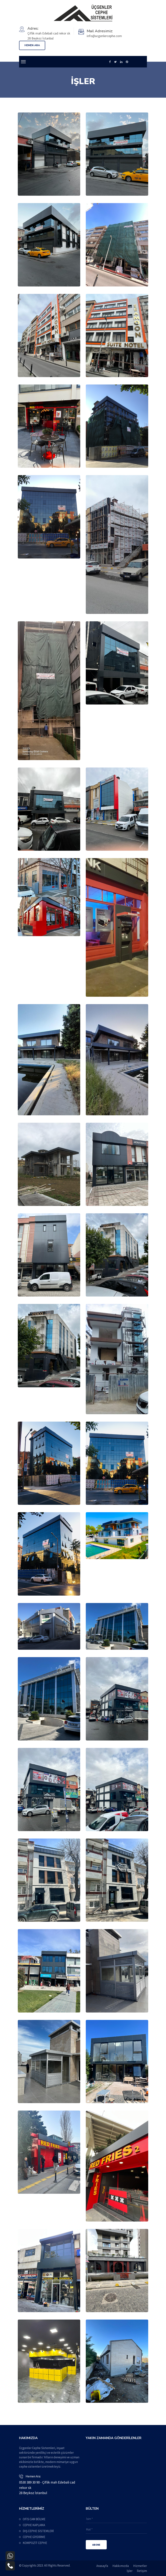 The height and width of the screenshot is (2576, 166). Describe the element at coordinates (142, 2571) in the screenshot. I see `İletişim` at that location.